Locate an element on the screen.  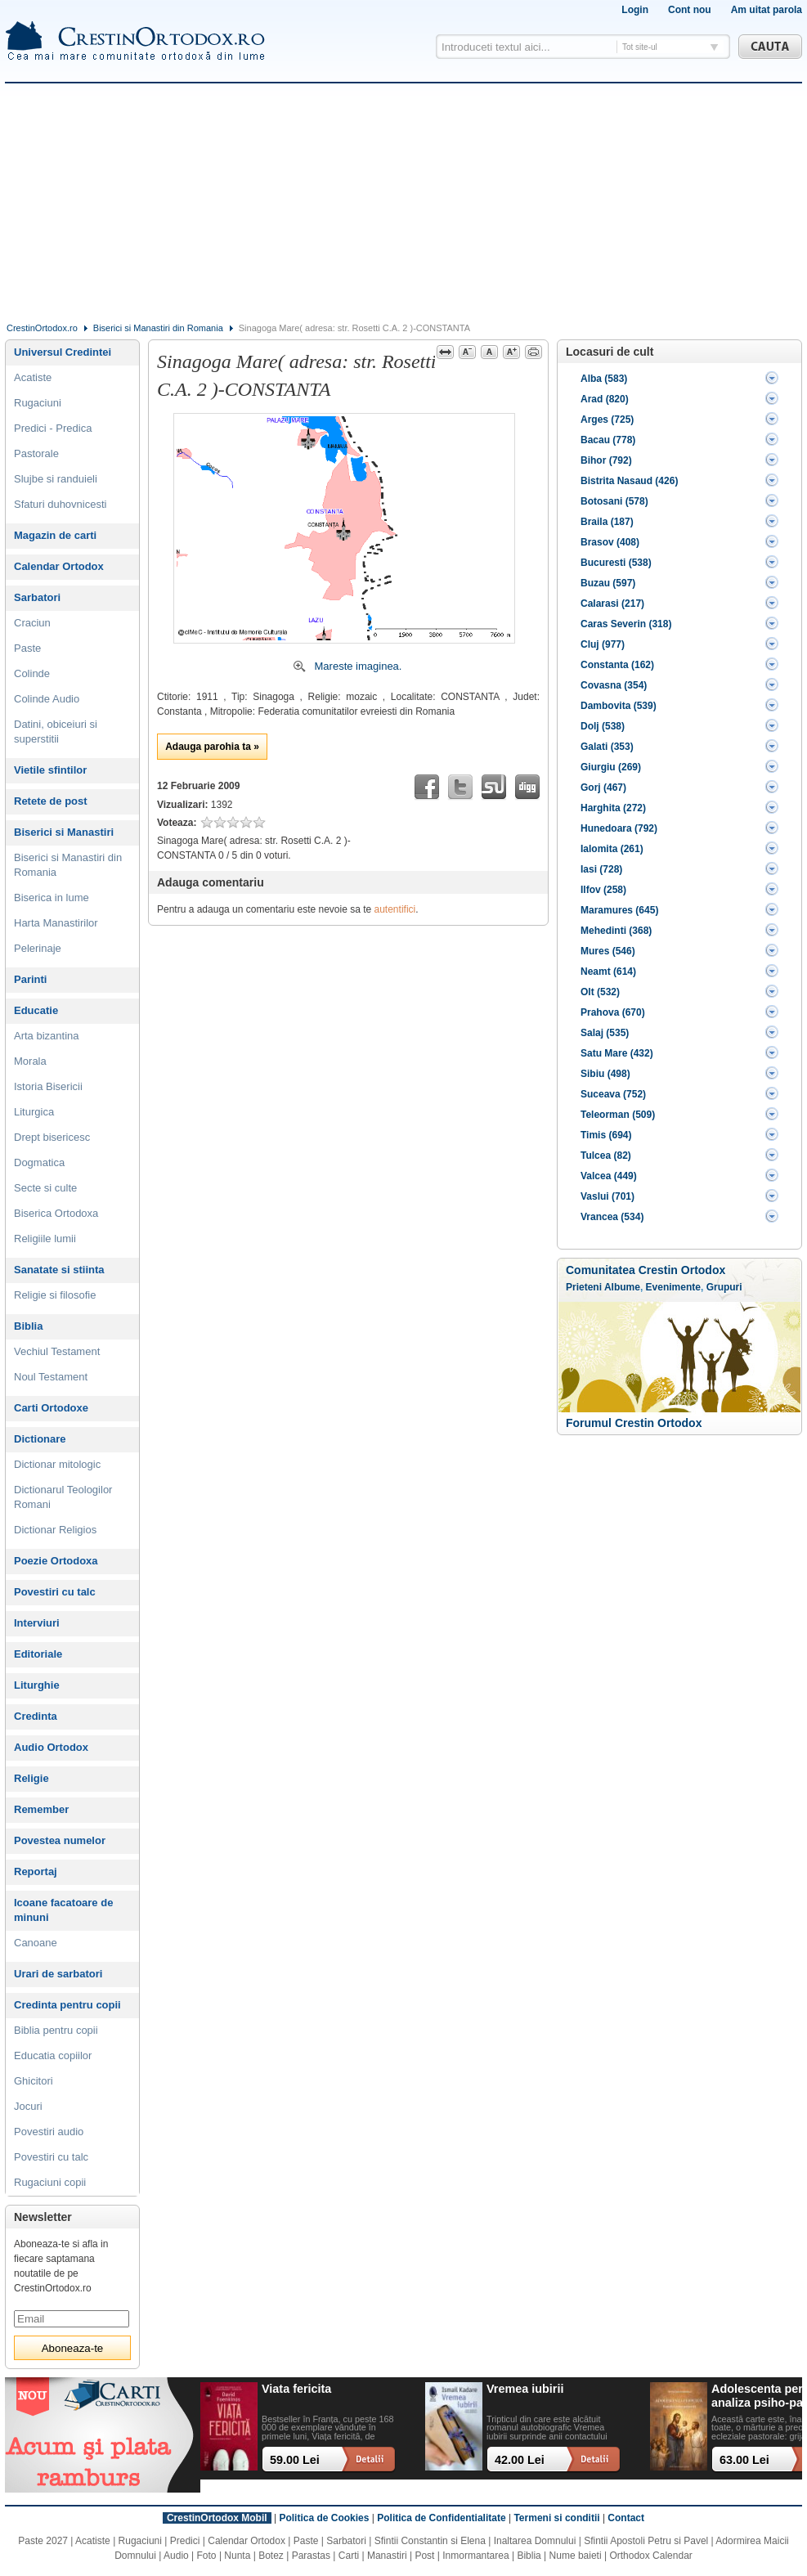
Biblia pentru copii is located at coordinates (56, 2030).